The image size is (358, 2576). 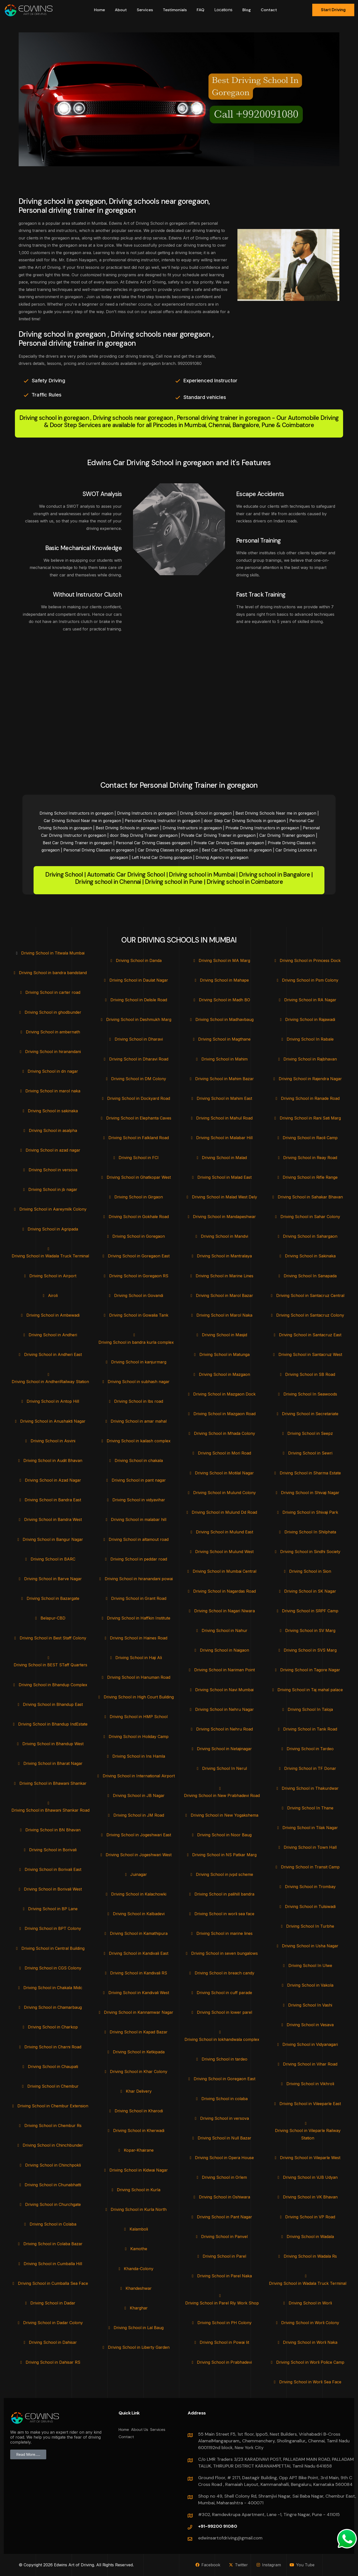 I want to click on Driving School in Marine Lines, so click(x=224, y=1275).